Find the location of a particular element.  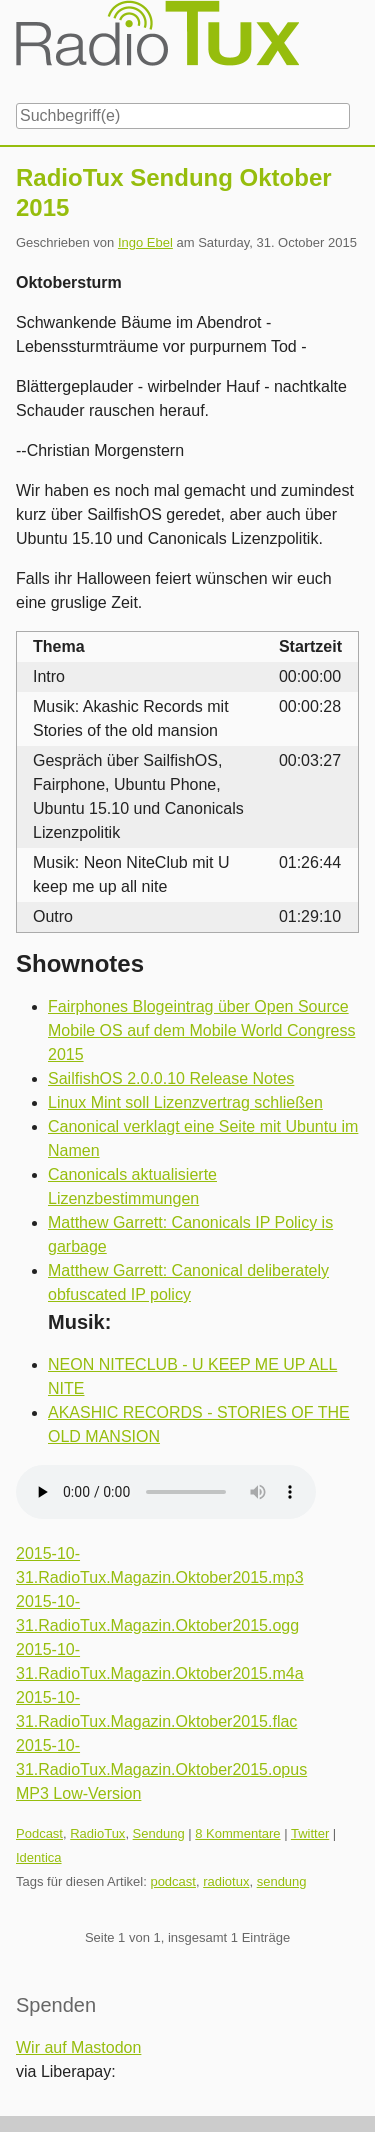

Fairphones Blogeintrag über Open Source Mobile OS auf dem Mobile World Congress 2015 is located at coordinates (201, 1030).